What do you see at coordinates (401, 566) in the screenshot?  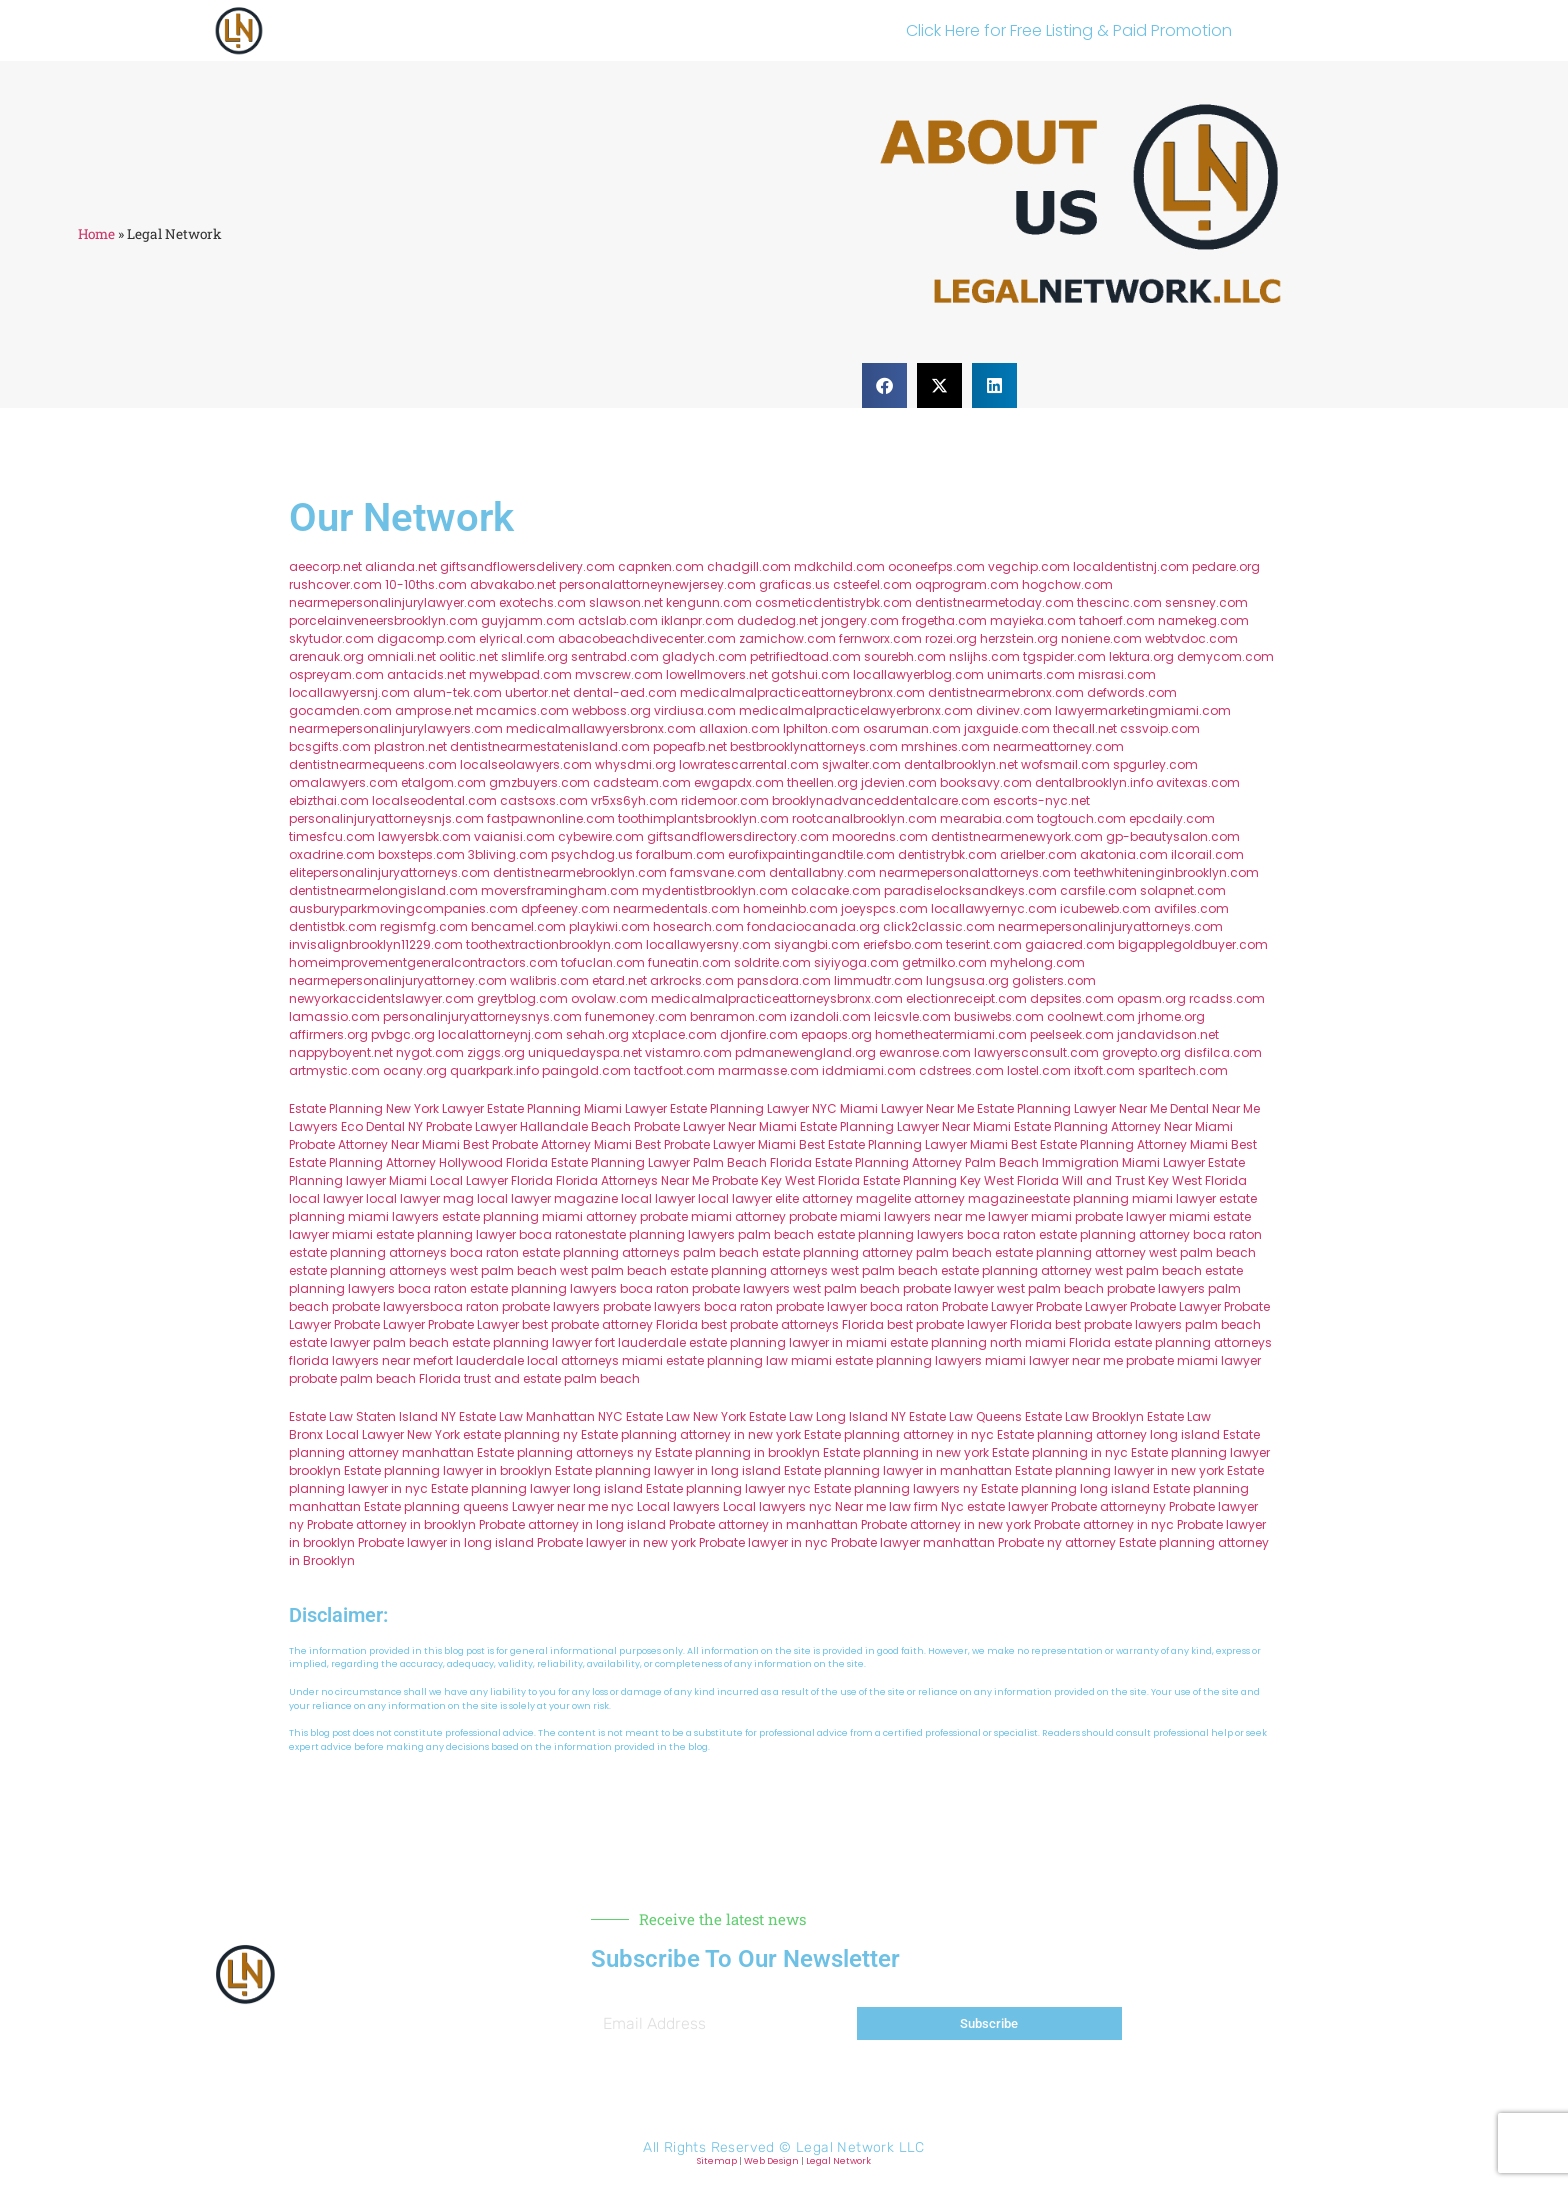 I see `alianda.net` at bounding box center [401, 566].